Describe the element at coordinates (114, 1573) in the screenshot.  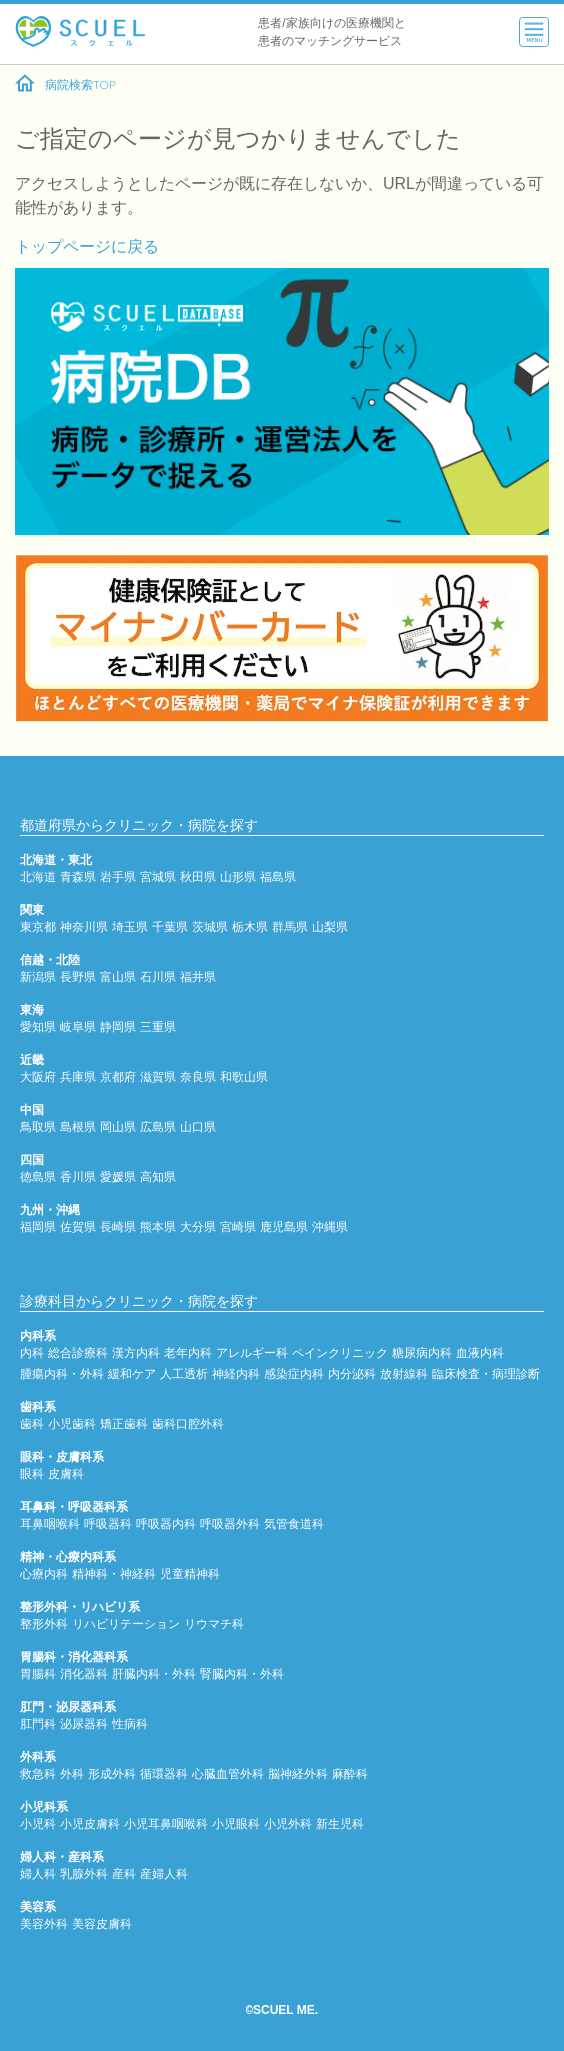
I see `精神科・神経科` at that location.